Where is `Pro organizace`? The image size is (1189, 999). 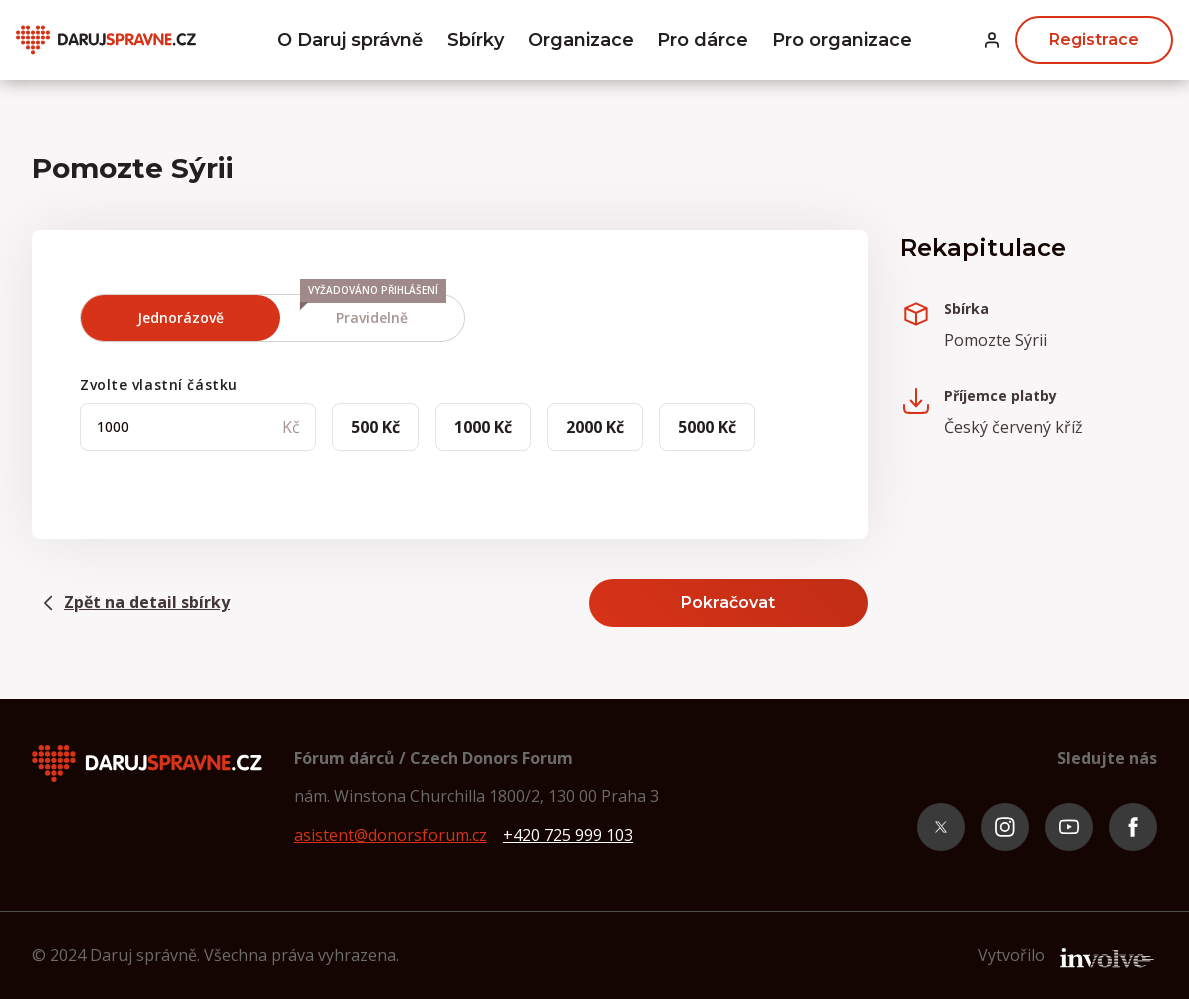
Pro organizace is located at coordinates (842, 40).